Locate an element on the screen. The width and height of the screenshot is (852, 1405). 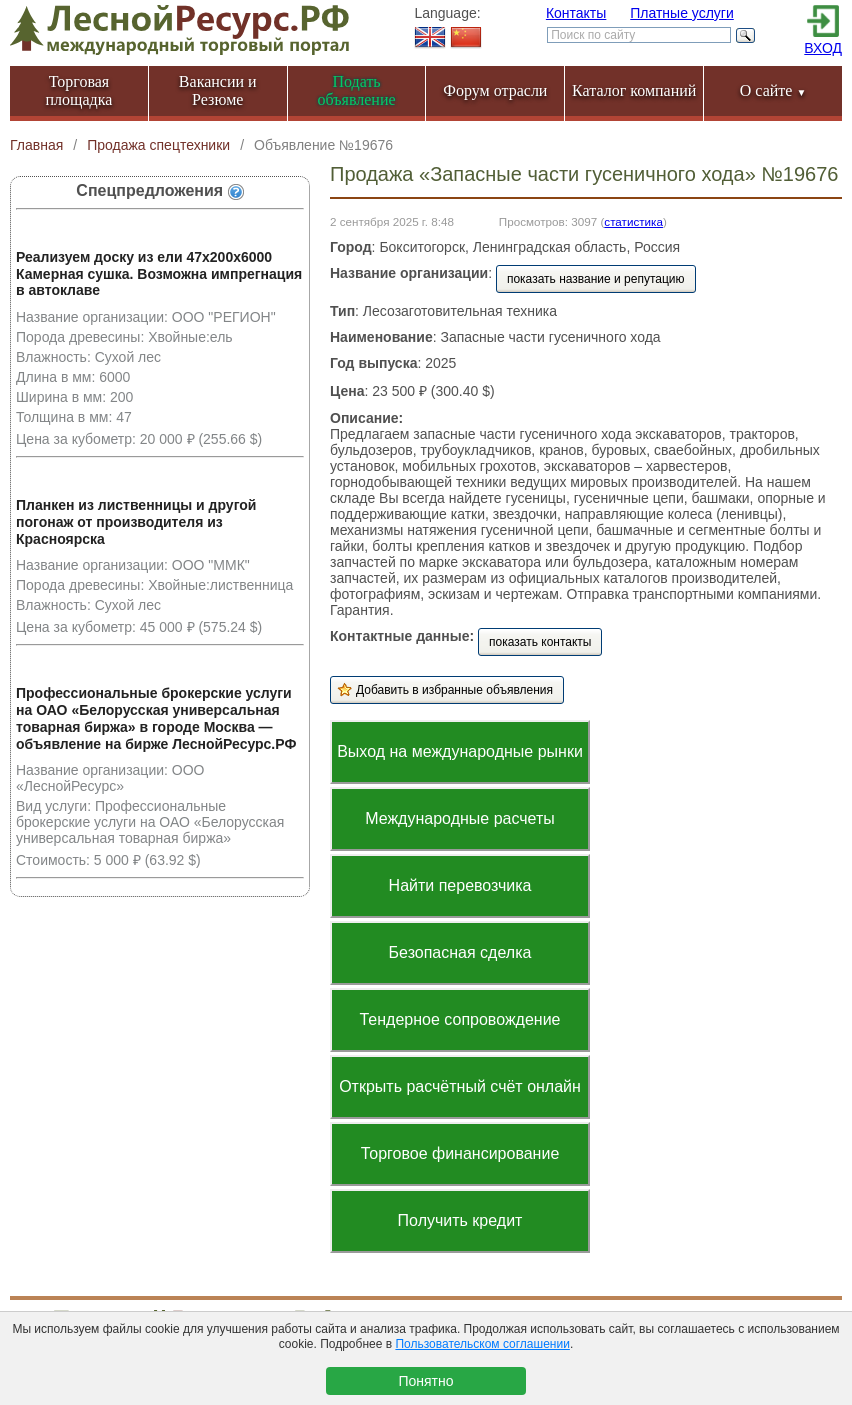
Тендерное сопровождение is located at coordinates (459, 1019).